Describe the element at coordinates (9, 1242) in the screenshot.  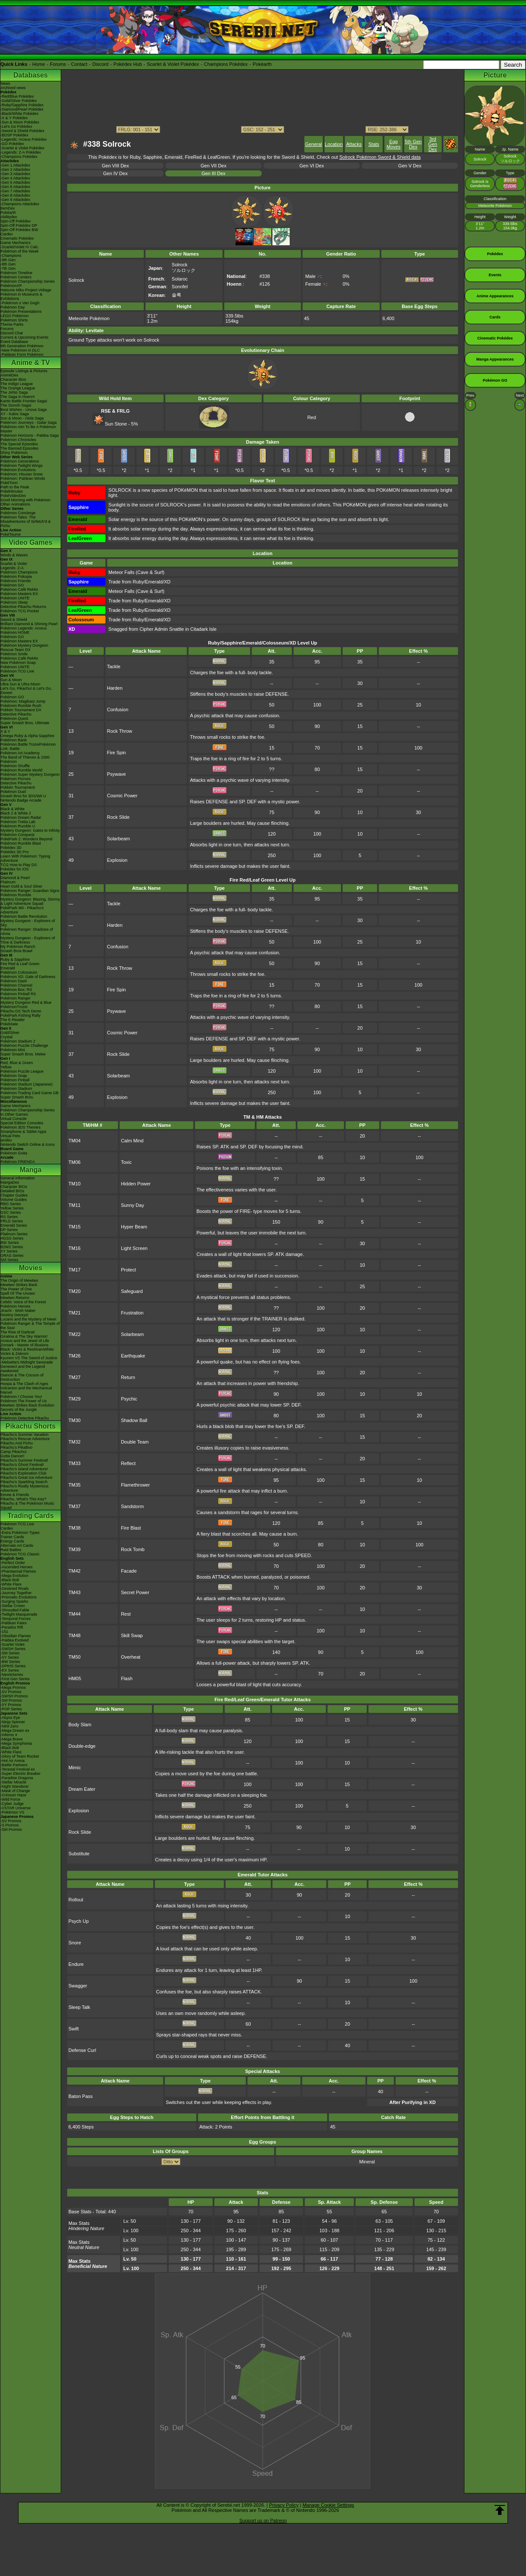
I see `BW Series` at that location.